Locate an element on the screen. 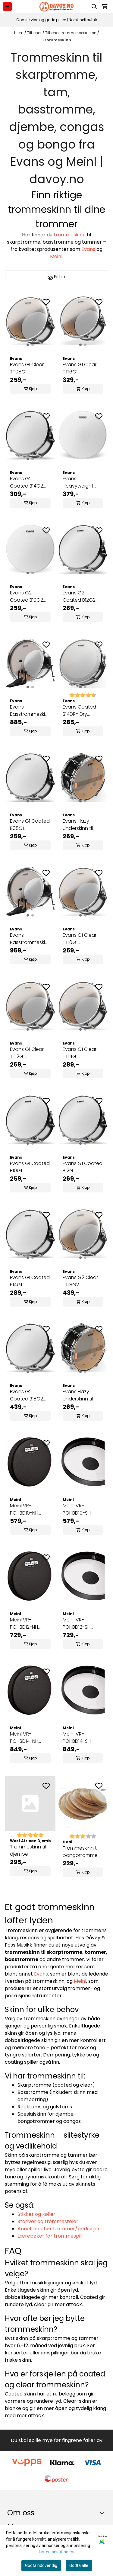  Annet tilbehør trommer/perkusjon is located at coordinates (59, 2228).